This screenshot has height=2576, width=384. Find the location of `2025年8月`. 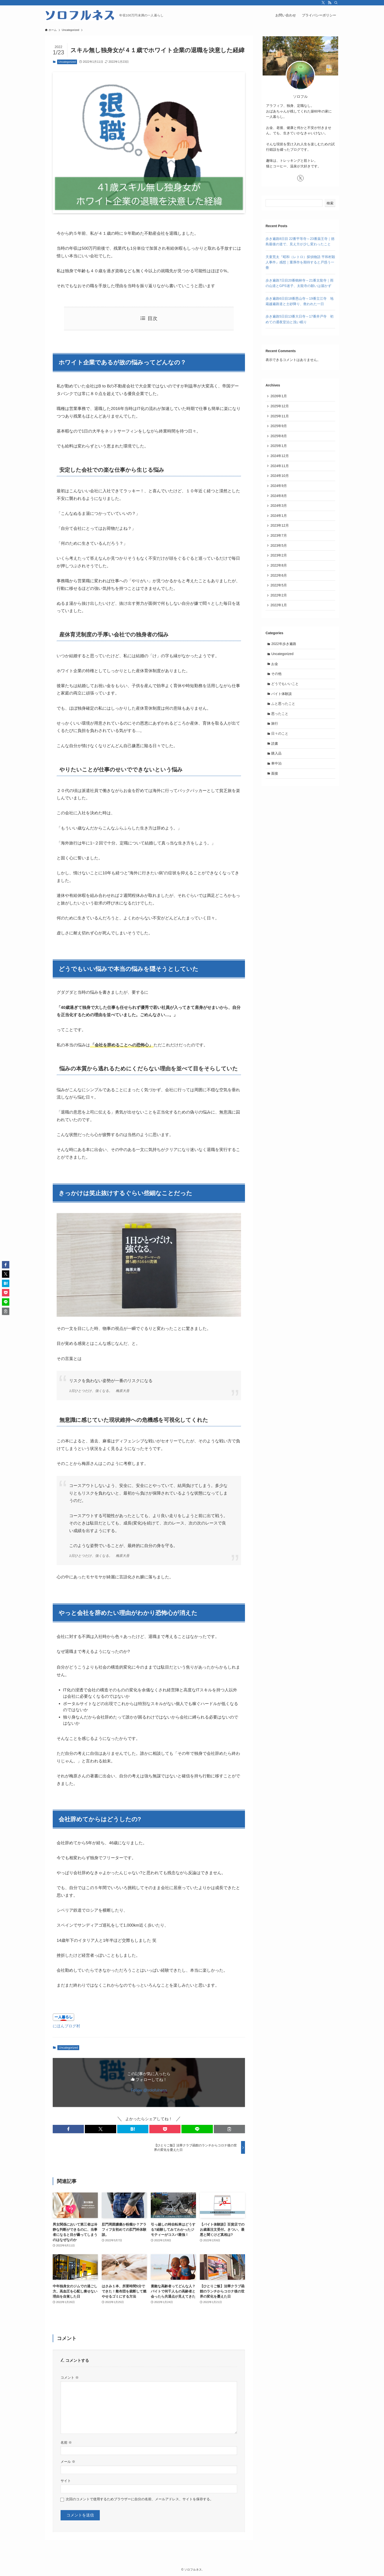

2025年8月 is located at coordinates (279, 437).